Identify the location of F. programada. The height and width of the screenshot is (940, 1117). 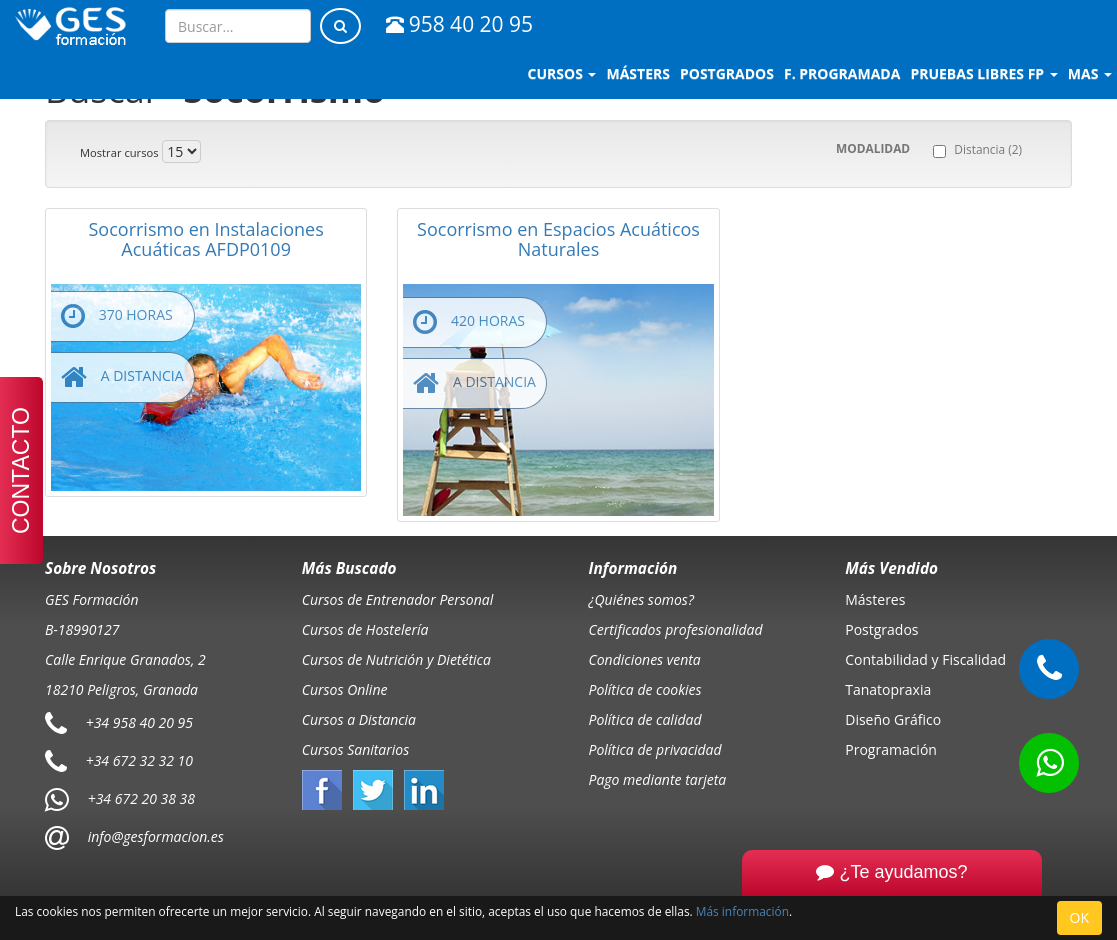
(842, 73).